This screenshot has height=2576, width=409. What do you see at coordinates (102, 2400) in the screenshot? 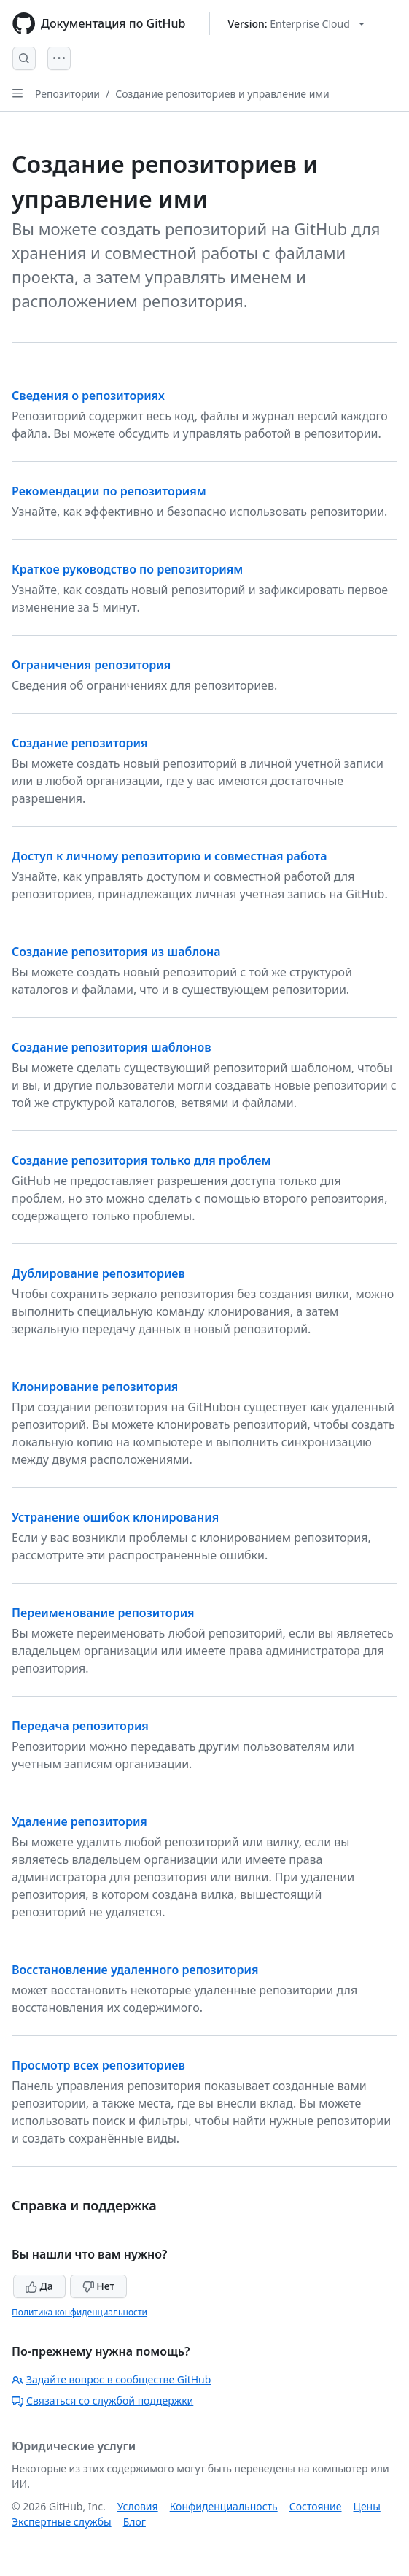
I see `Связаться со службой поддержки` at bounding box center [102, 2400].